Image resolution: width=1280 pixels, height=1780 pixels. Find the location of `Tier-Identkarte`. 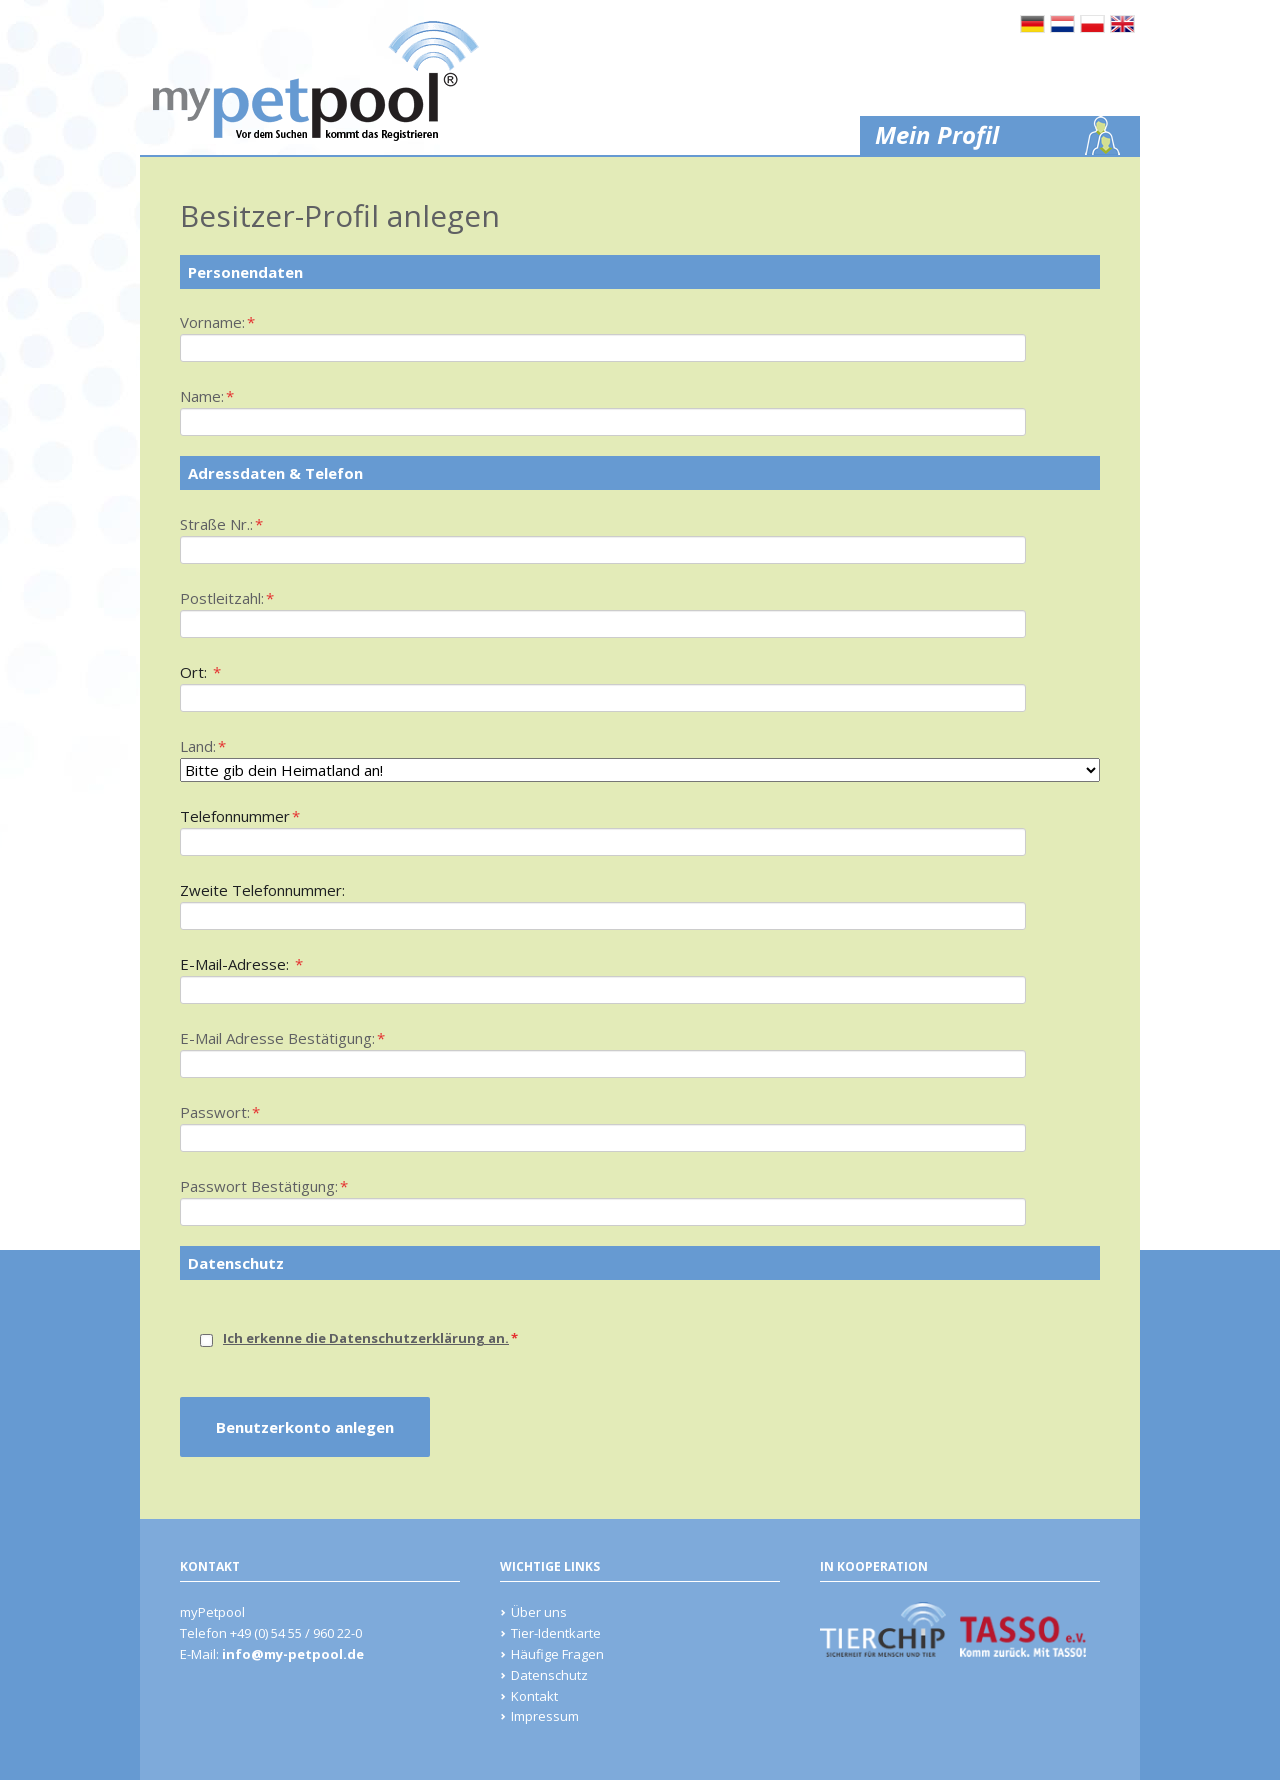

Tier-Identkarte is located at coordinates (556, 1633).